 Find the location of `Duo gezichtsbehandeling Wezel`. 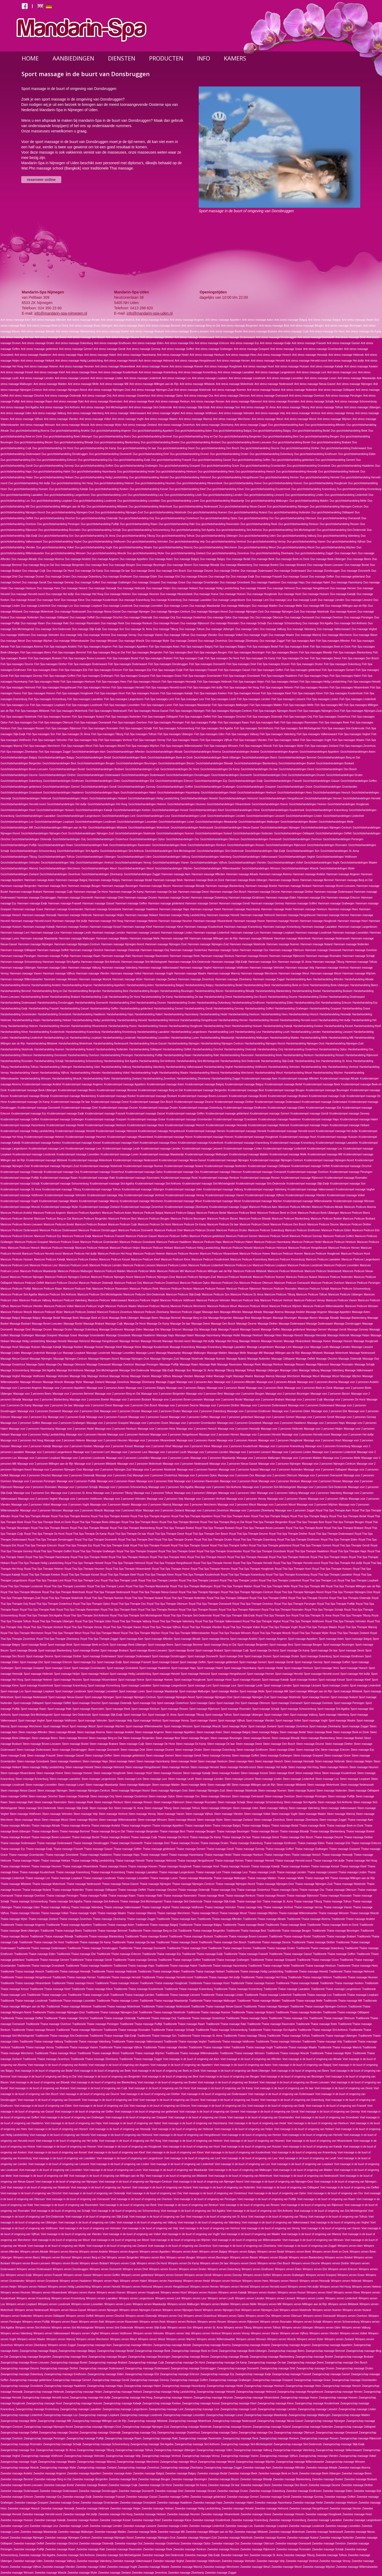

Duo gezichtsbehandeling Wezel is located at coordinates (296, 547).